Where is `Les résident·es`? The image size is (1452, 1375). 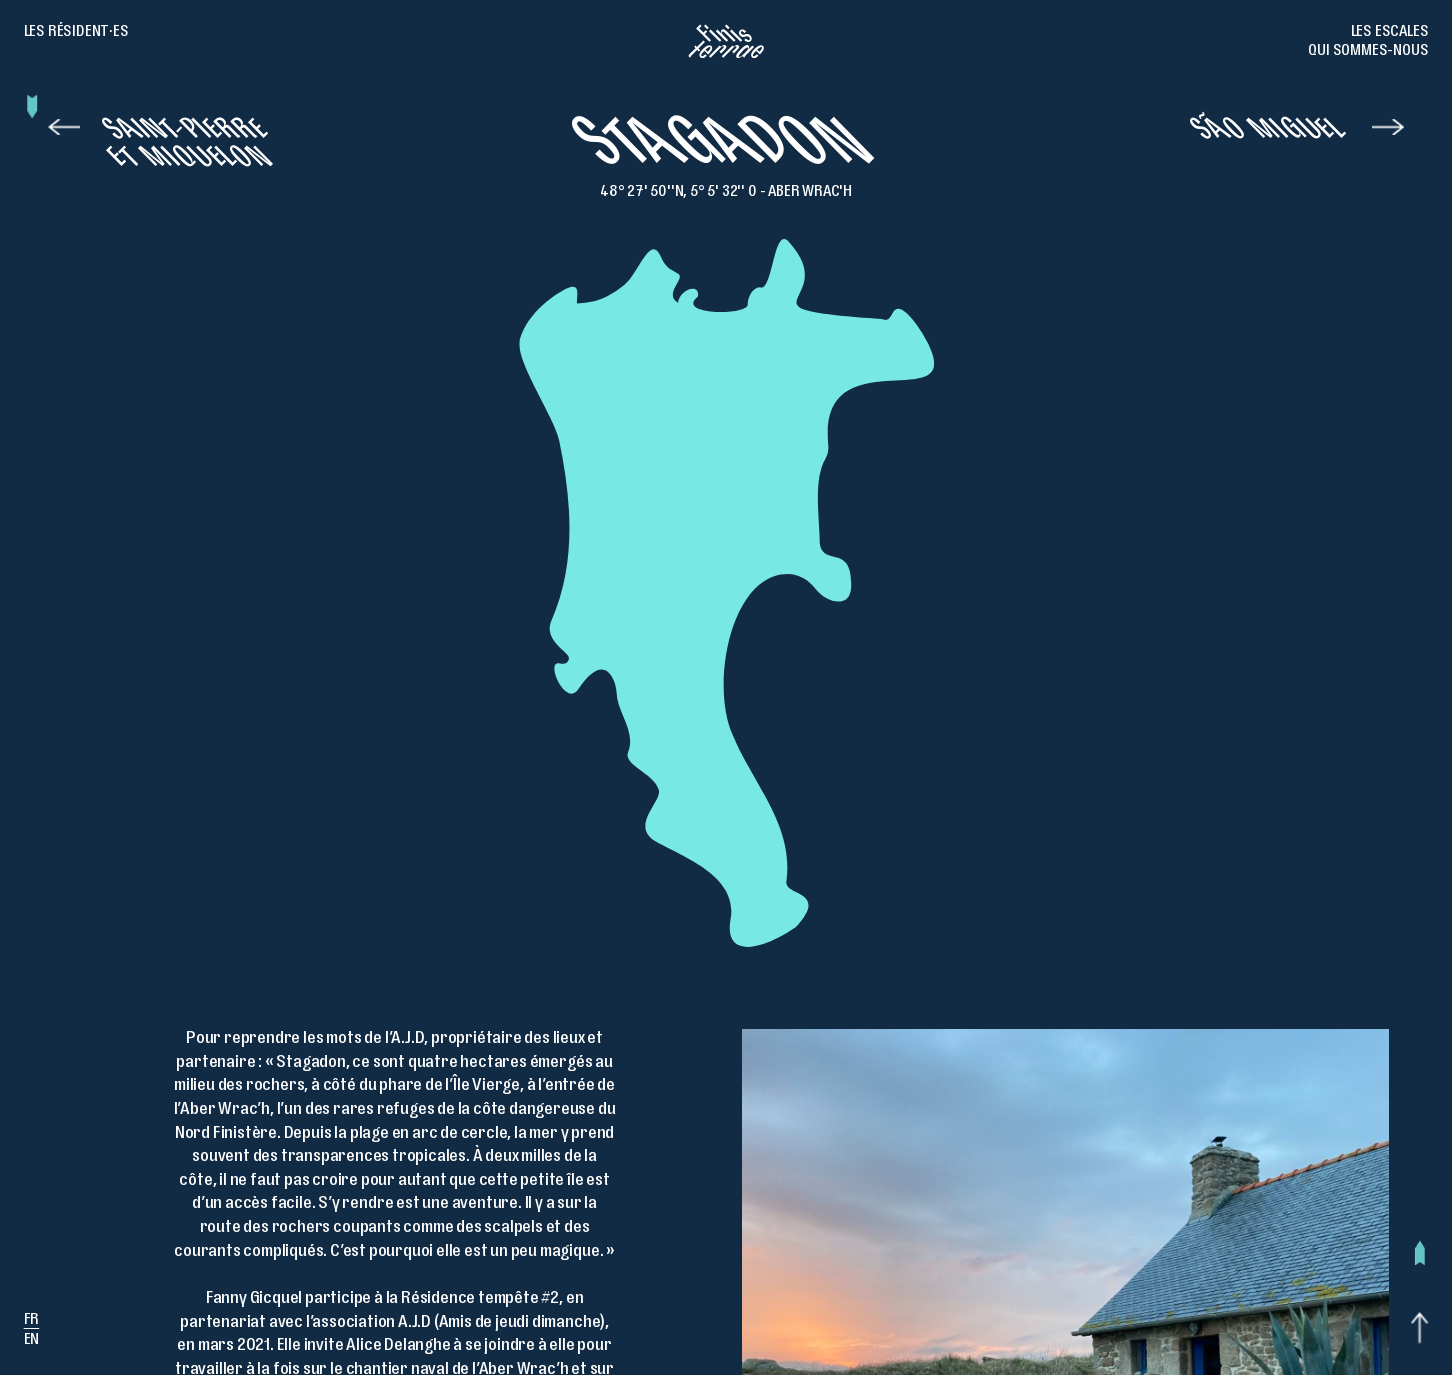
Les résident·es is located at coordinates (76, 33).